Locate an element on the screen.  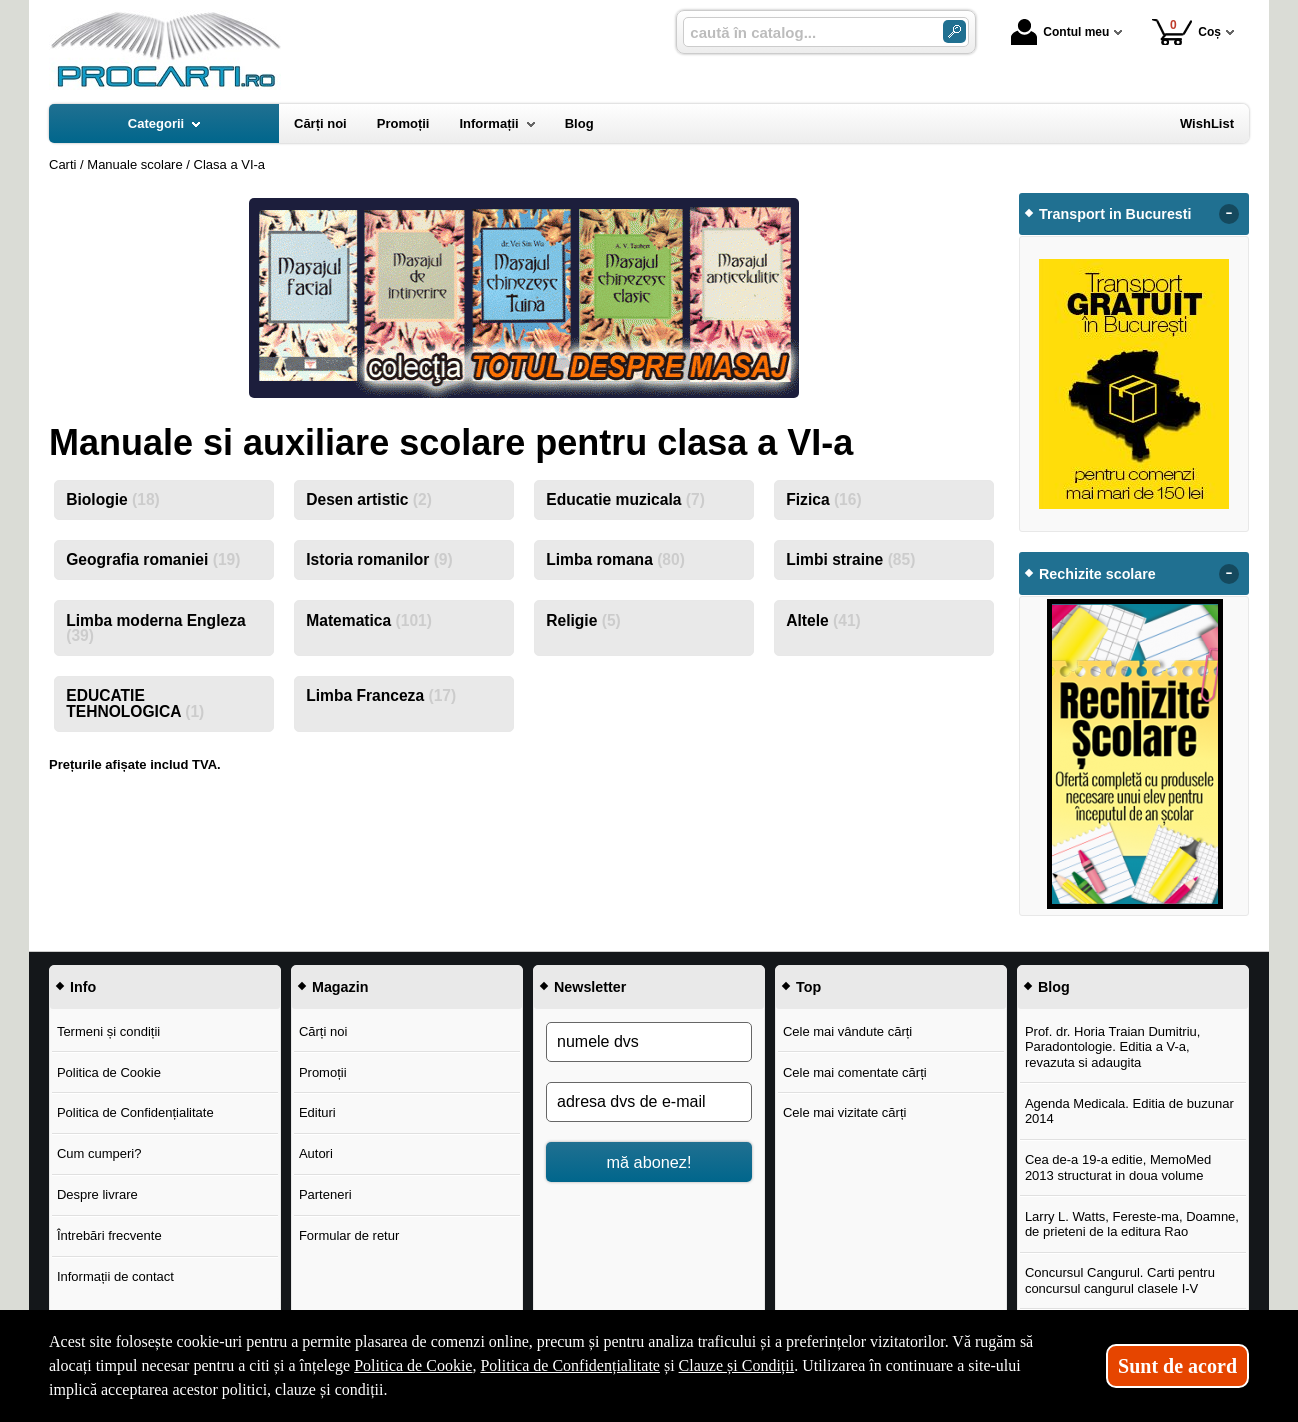
Desen artistic is located at coordinates (369, 499).